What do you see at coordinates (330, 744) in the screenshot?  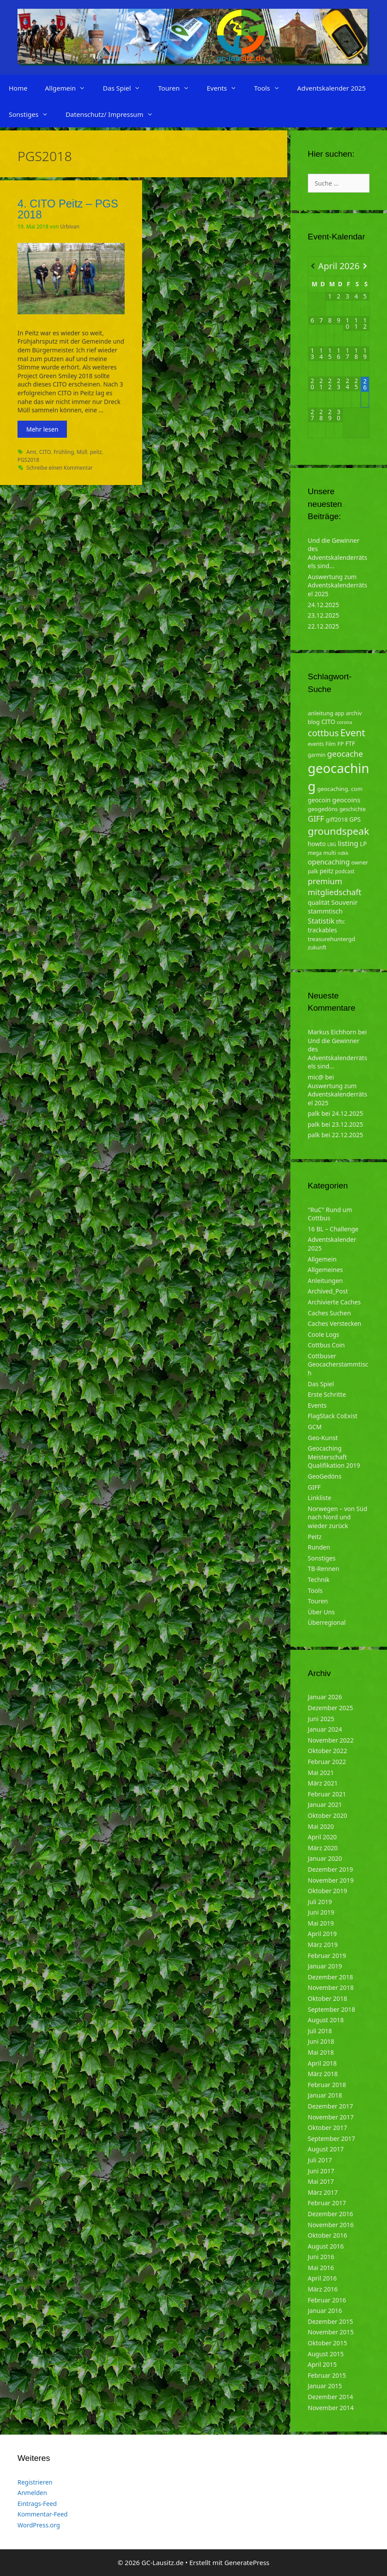 I see `Film [Film (4 Einträge)]` at bounding box center [330, 744].